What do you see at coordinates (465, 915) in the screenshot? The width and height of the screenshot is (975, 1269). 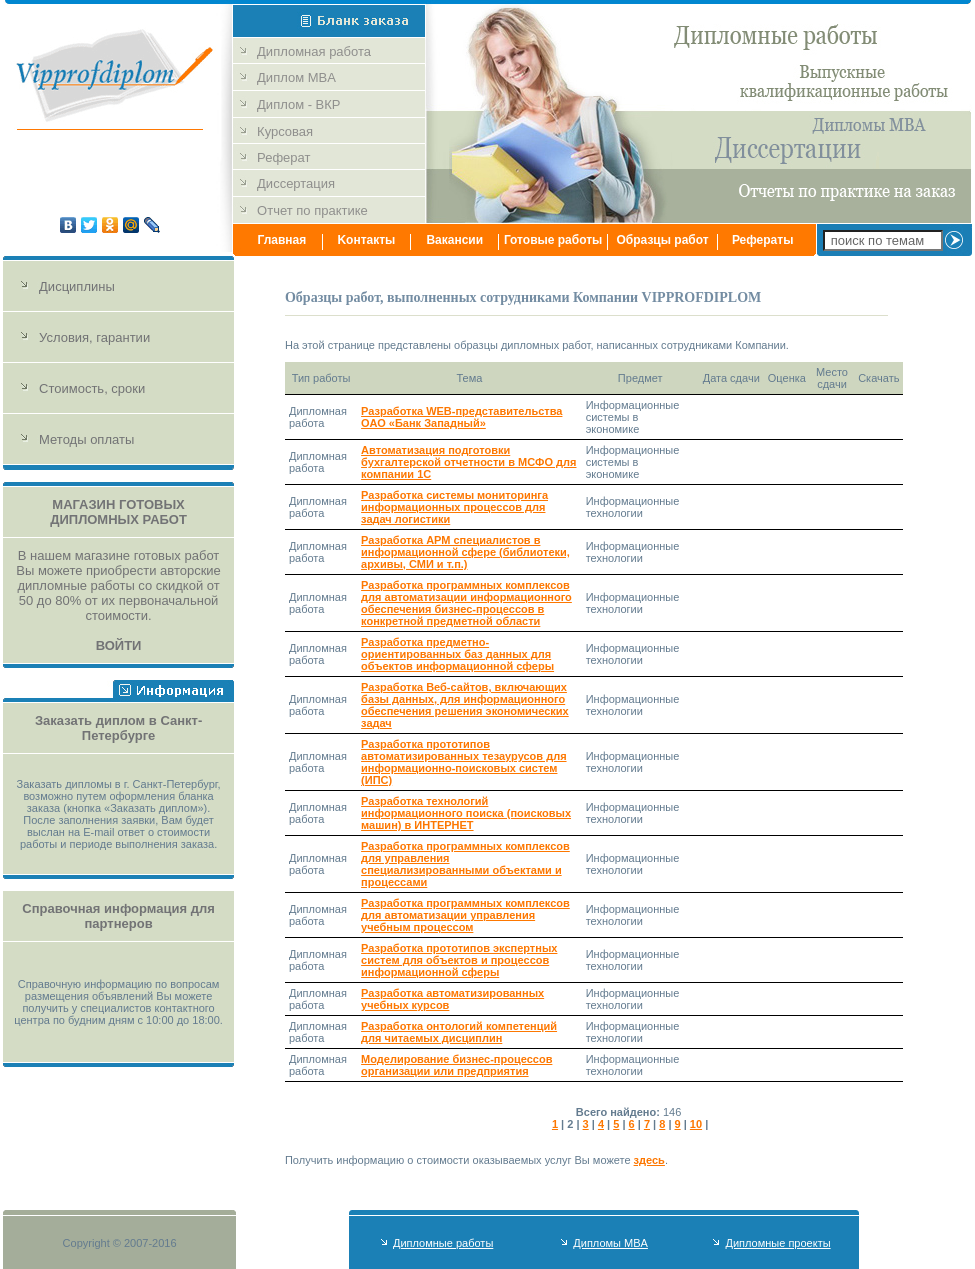 I see `Разработка программных комплексов для автоматизации управления учебным процессом` at bounding box center [465, 915].